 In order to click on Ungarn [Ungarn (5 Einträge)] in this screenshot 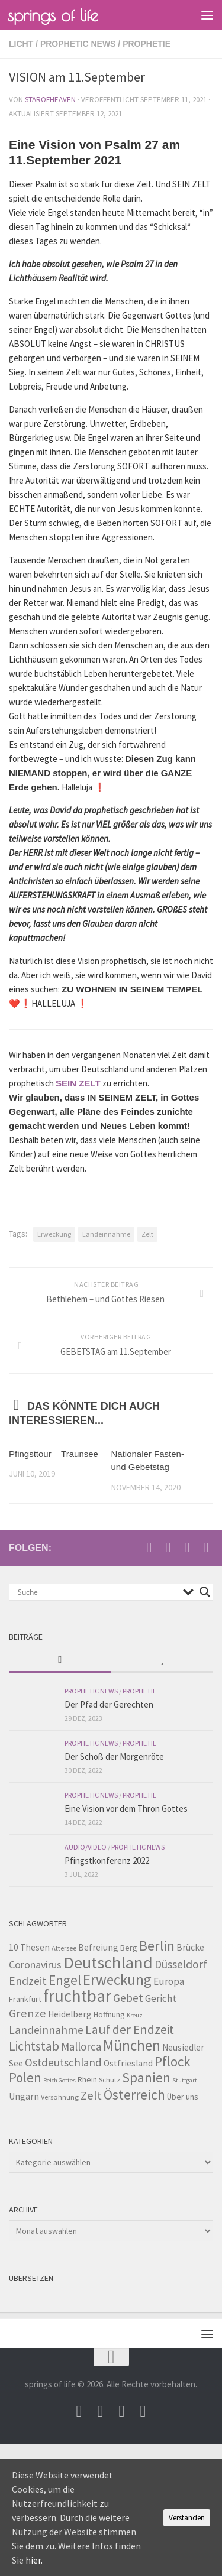, I will do `click(24, 2096)`.